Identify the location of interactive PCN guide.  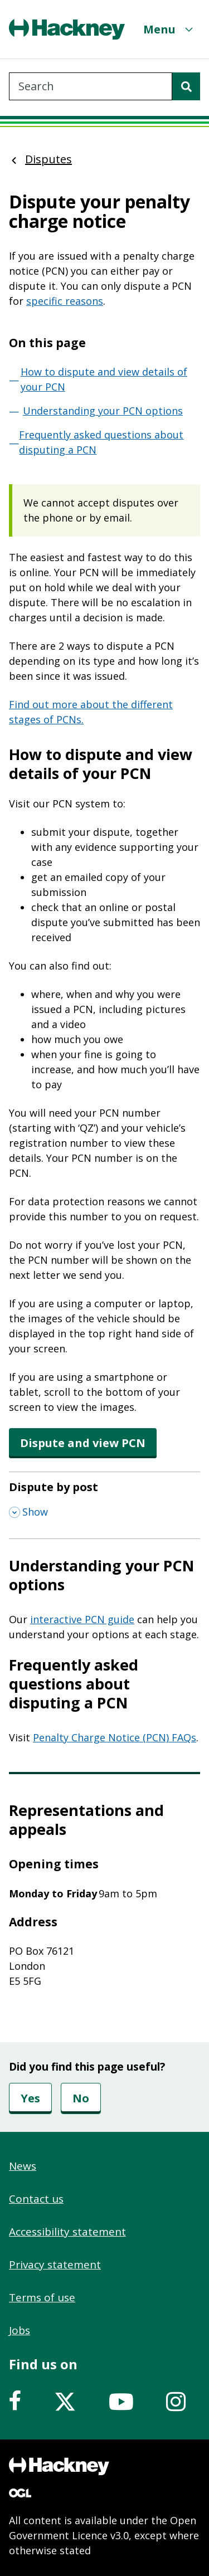
(82, 1619).